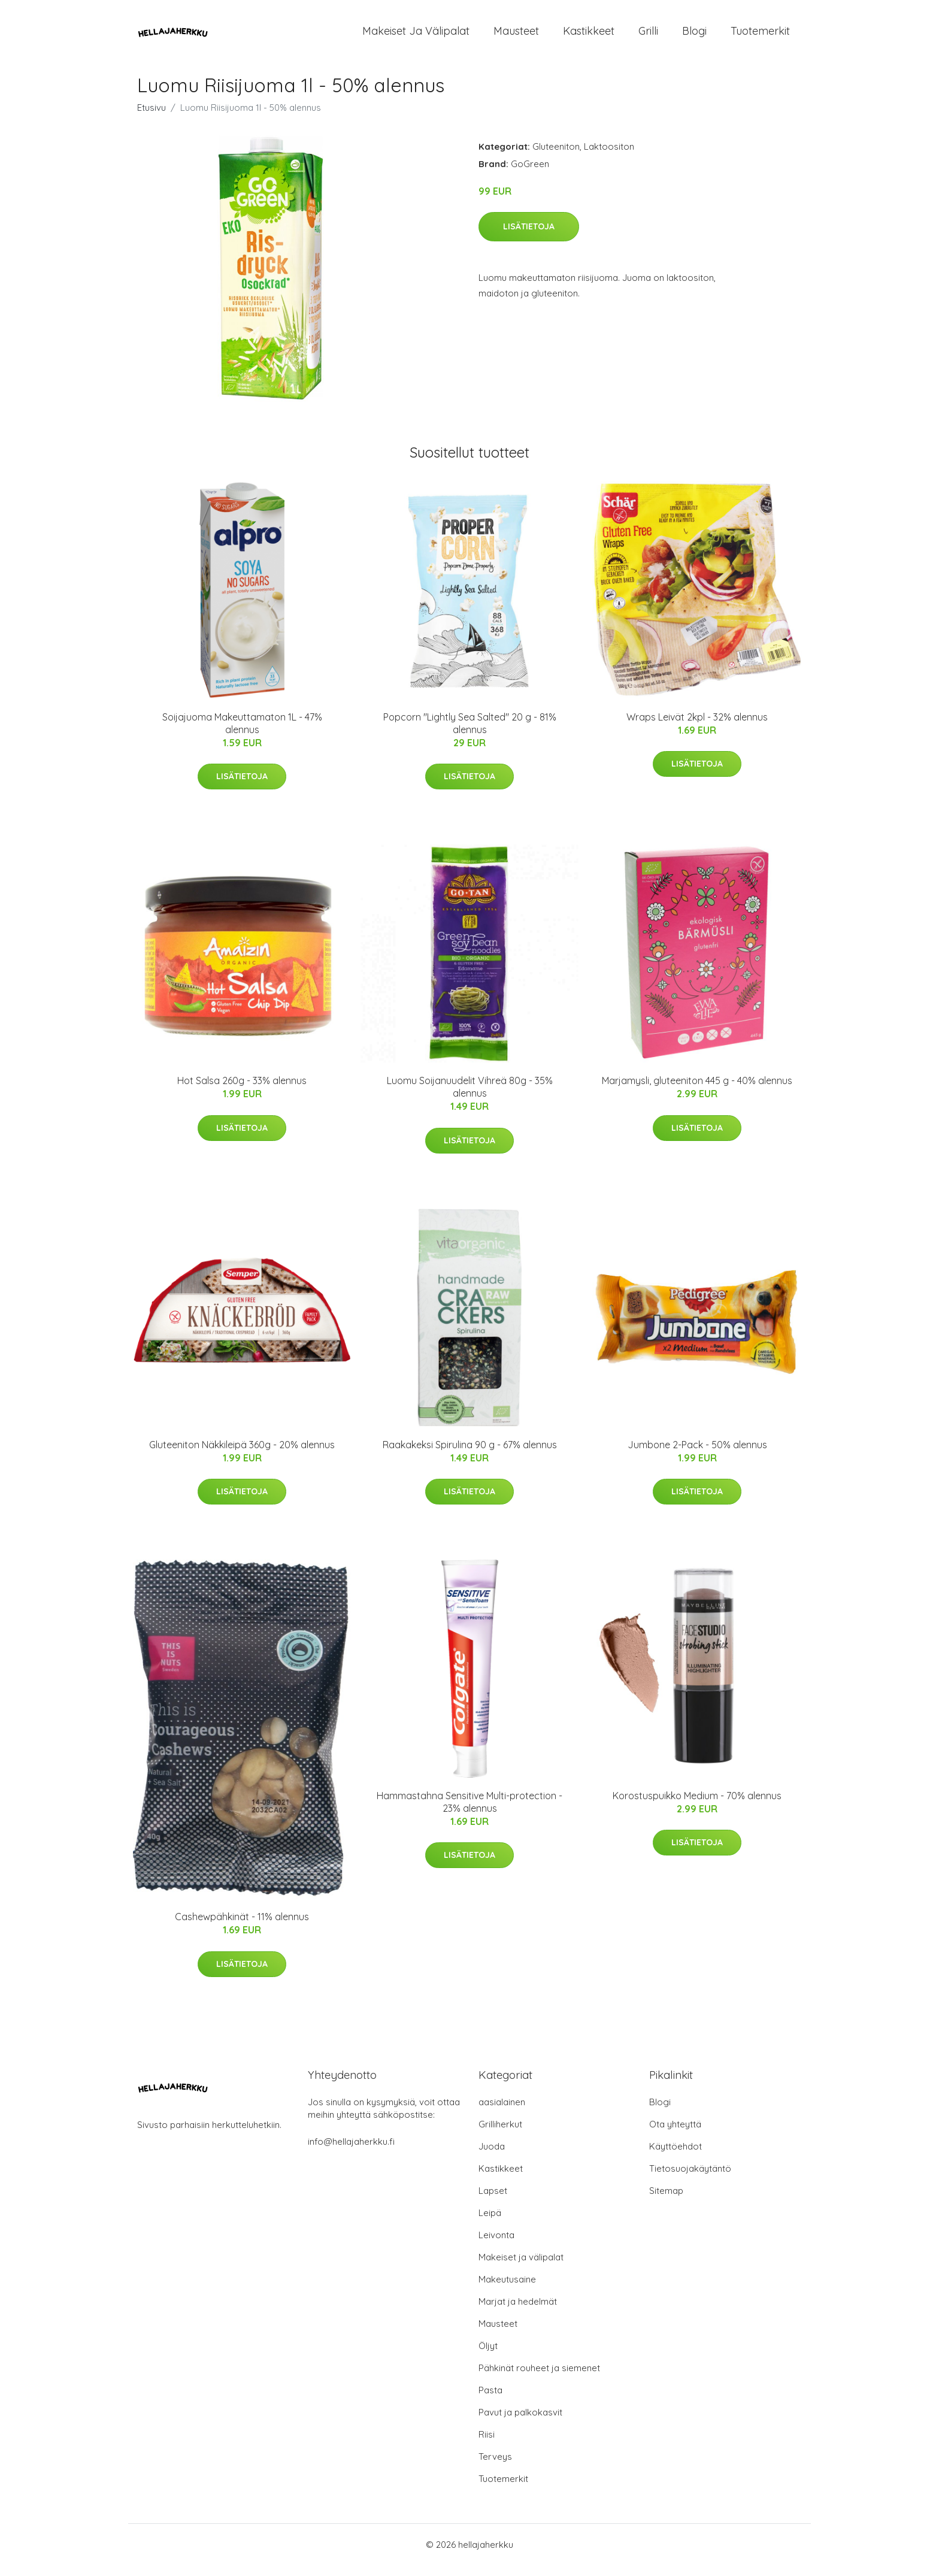 The height and width of the screenshot is (2576, 939). I want to click on Etusivu, so click(151, 117).